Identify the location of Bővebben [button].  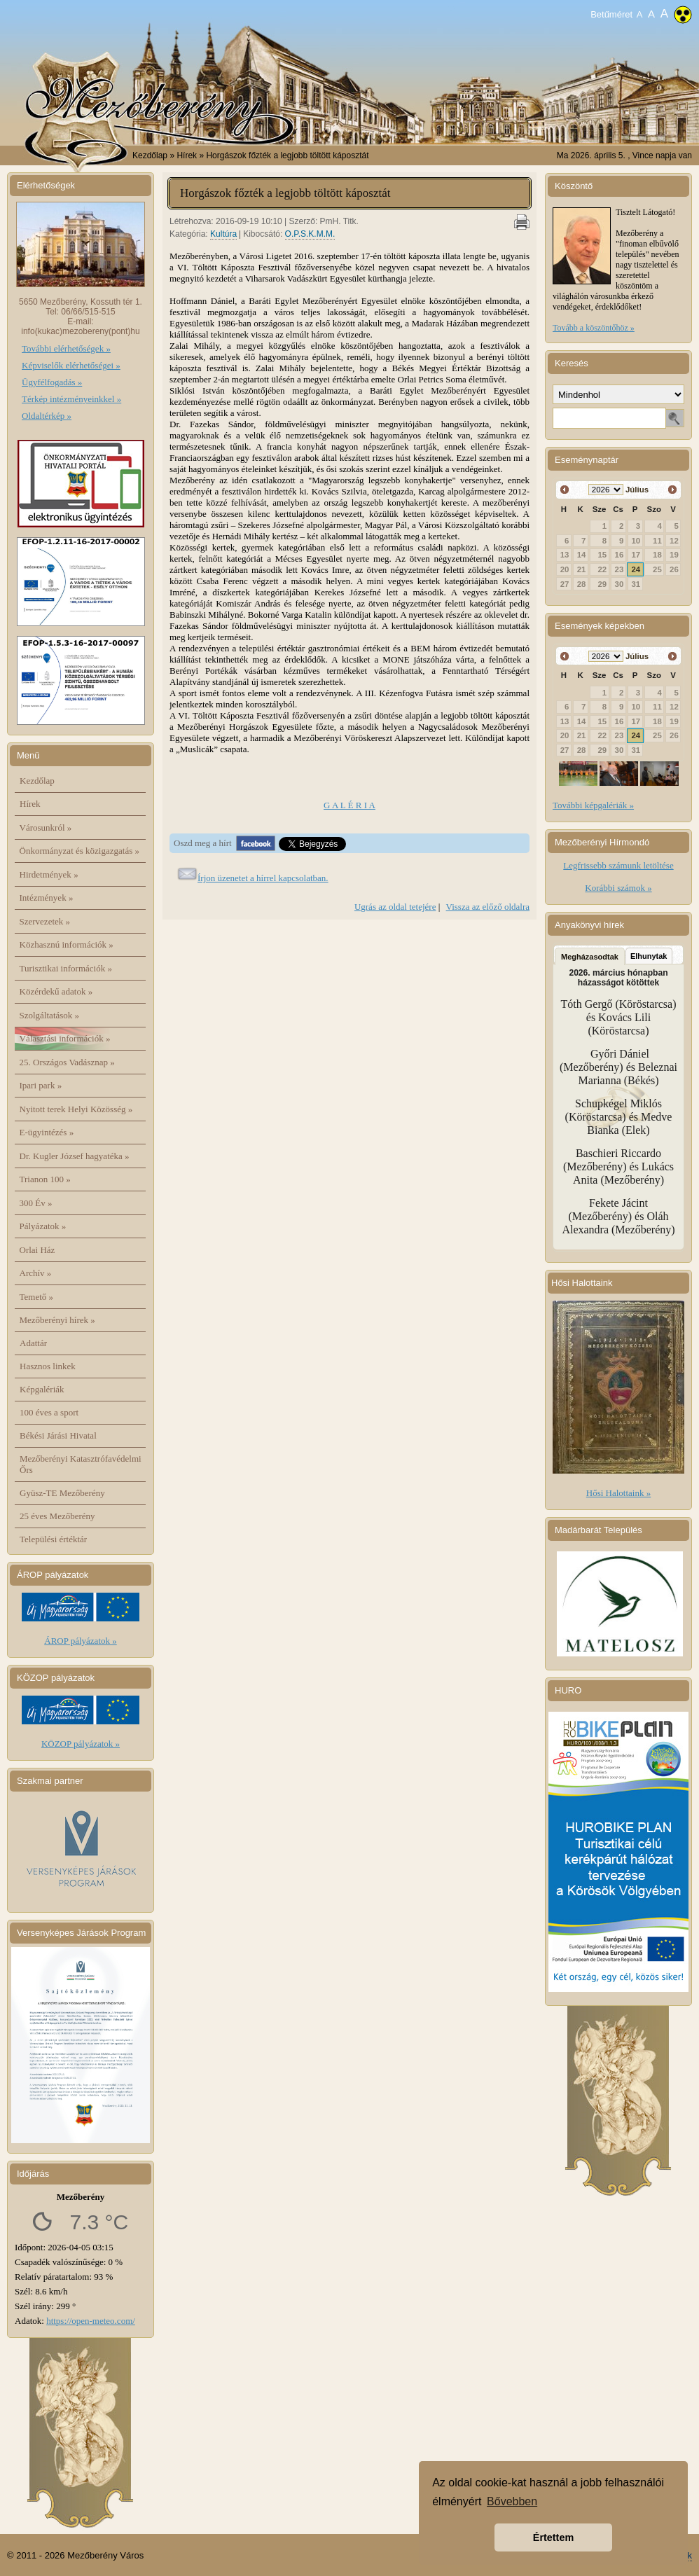
(512, 2501).